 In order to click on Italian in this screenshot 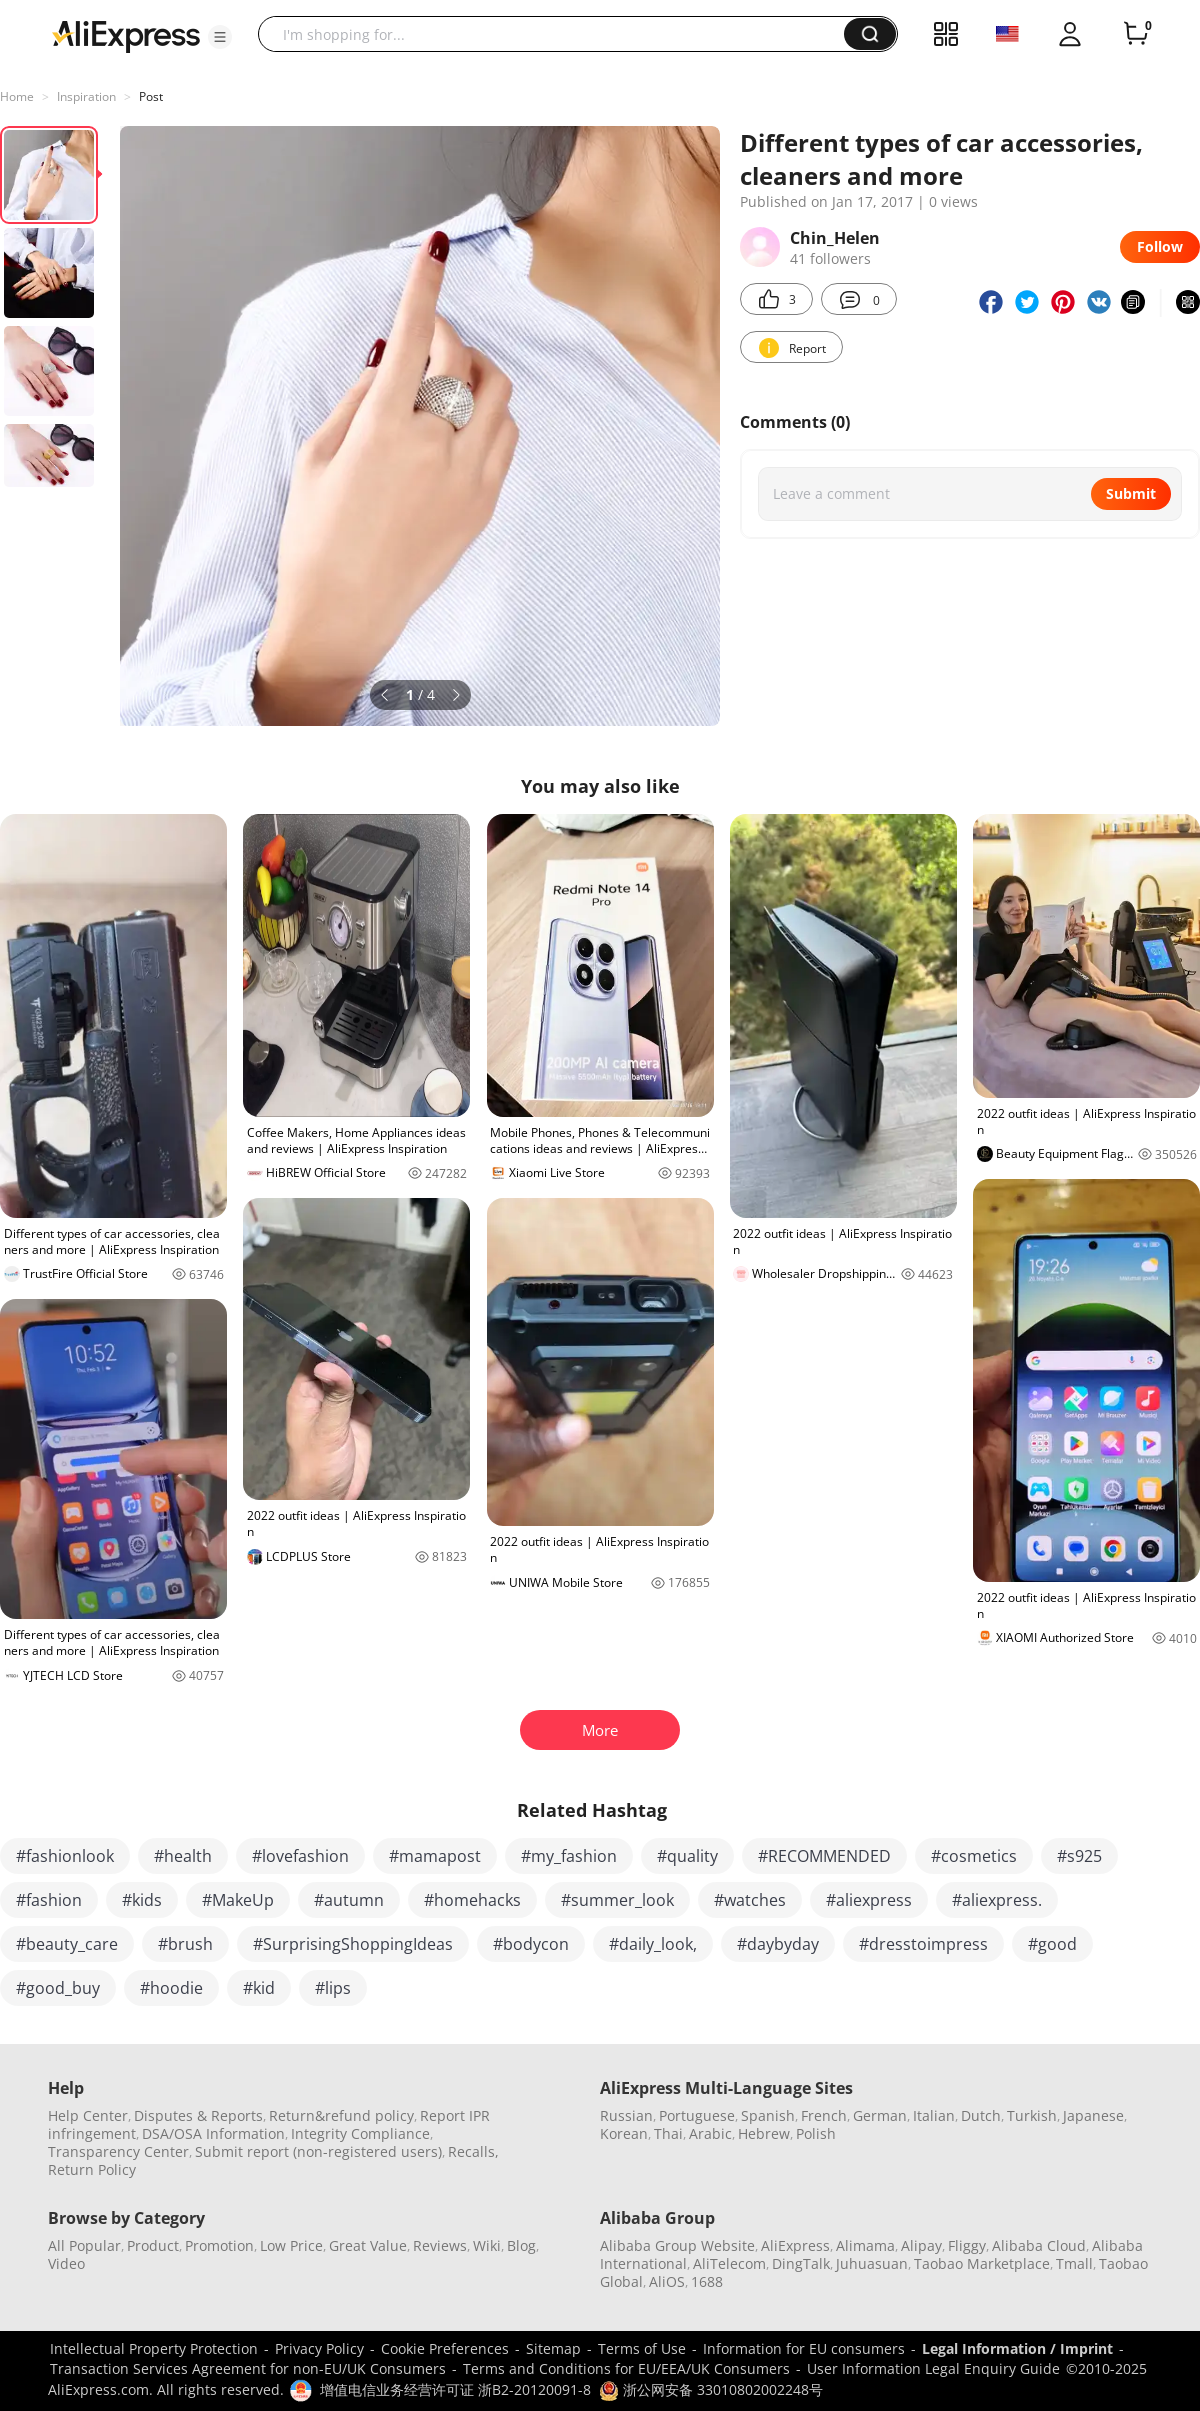, I will do `click(934, 2115)`.